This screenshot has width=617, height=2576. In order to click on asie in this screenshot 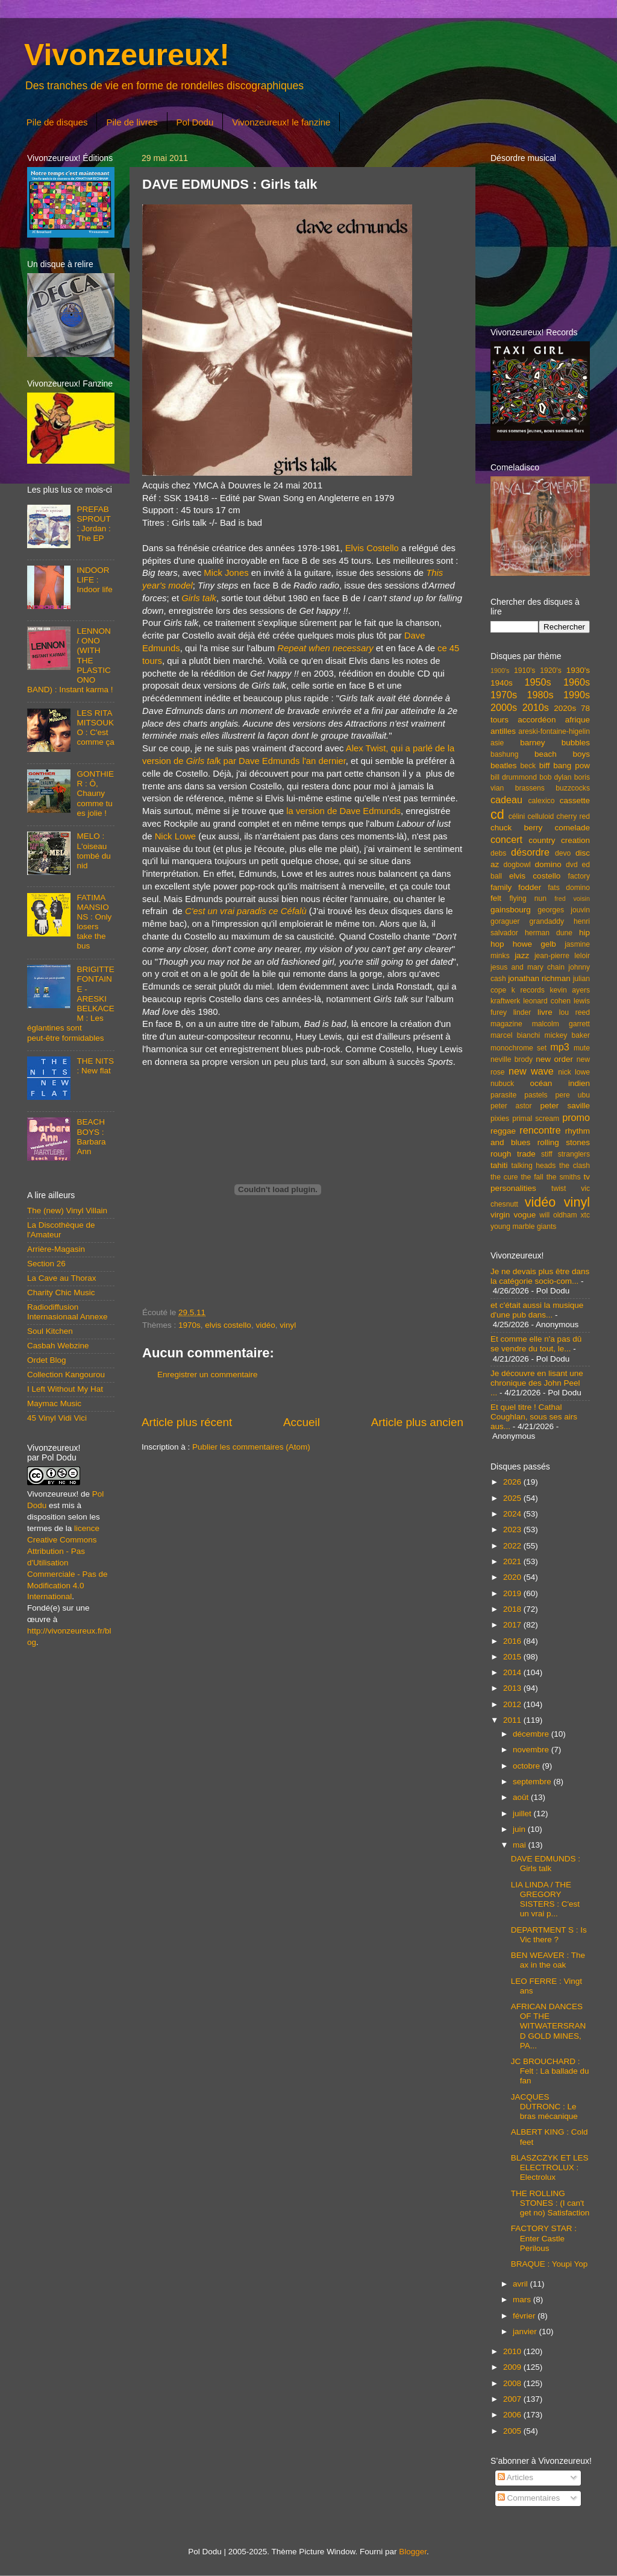, I will do `click(497, 743)`.